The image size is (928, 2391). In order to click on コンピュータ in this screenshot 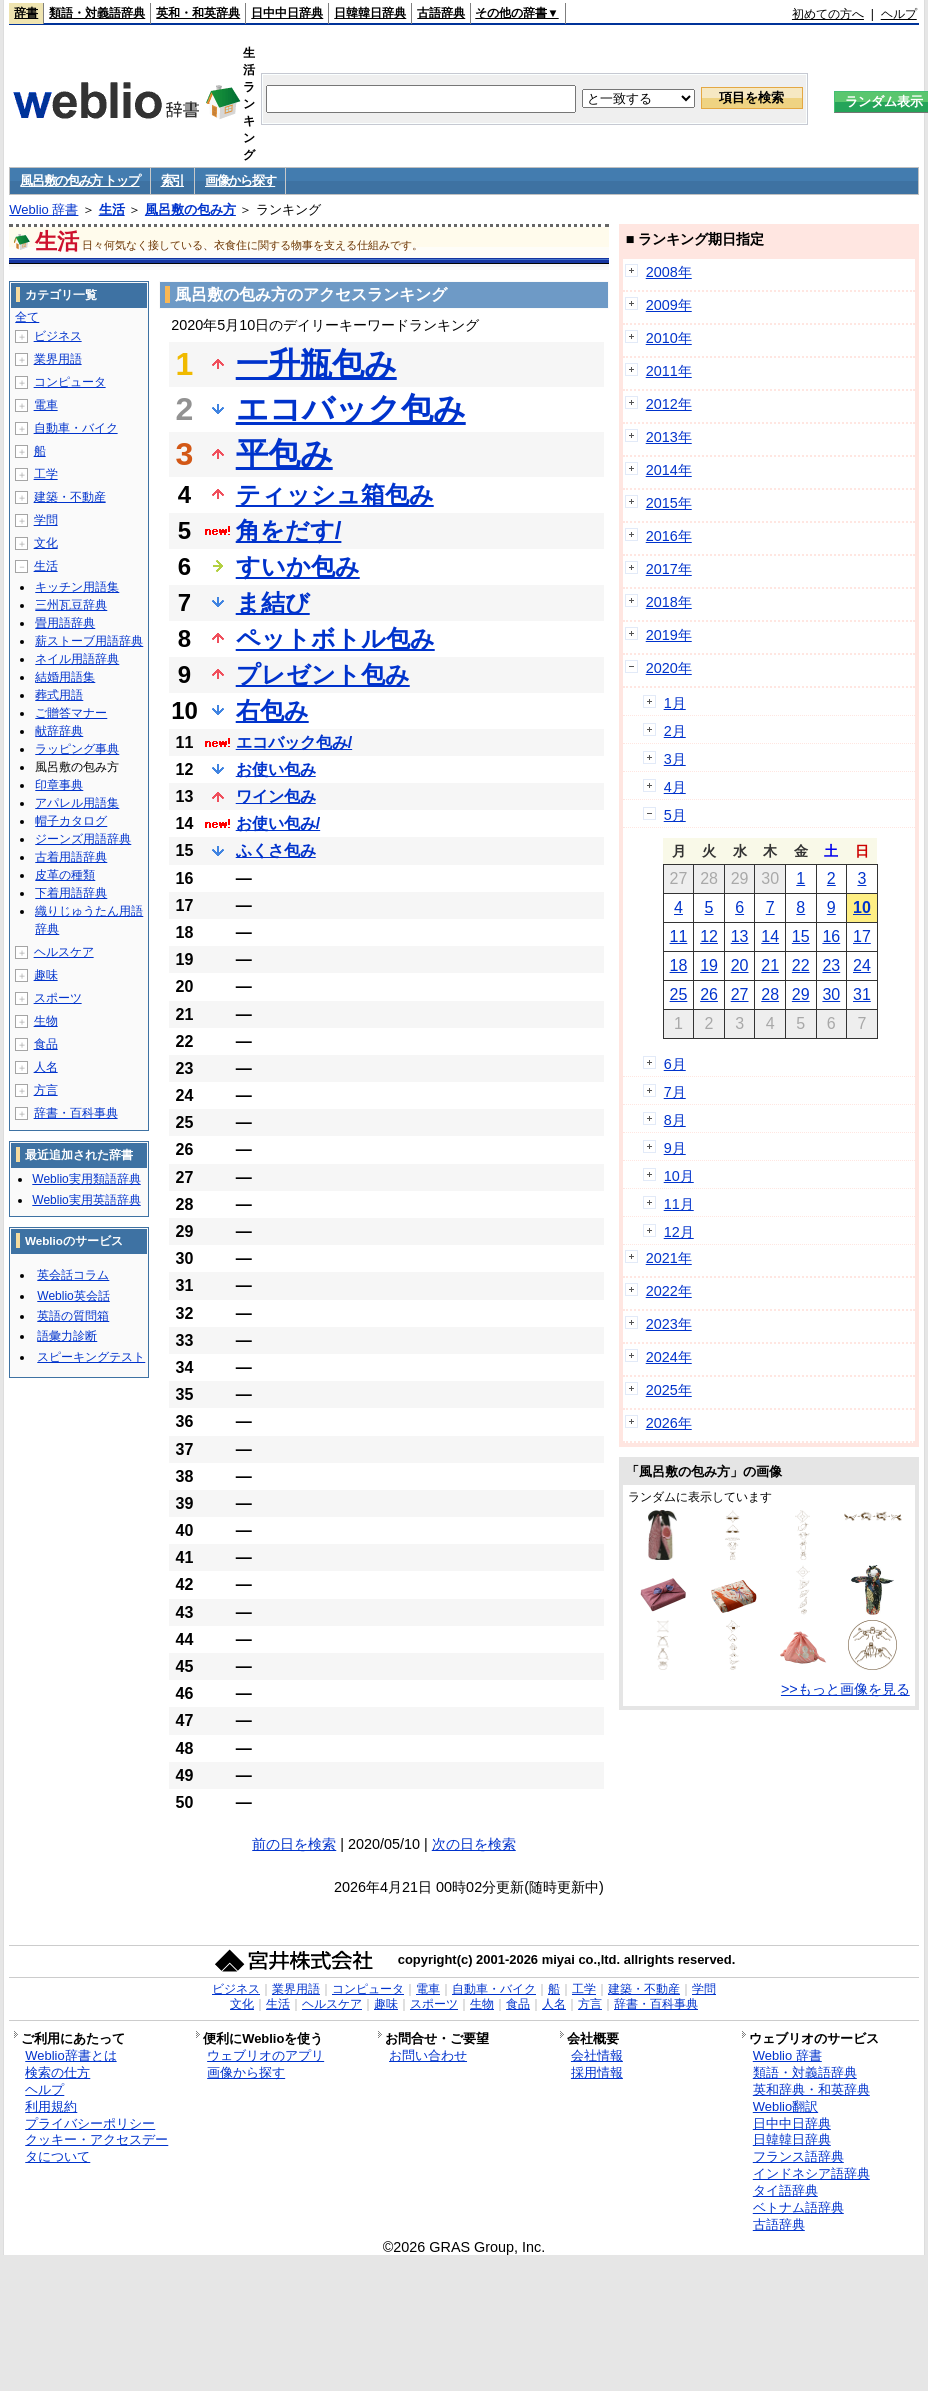, I will do `click(70, 382)`.